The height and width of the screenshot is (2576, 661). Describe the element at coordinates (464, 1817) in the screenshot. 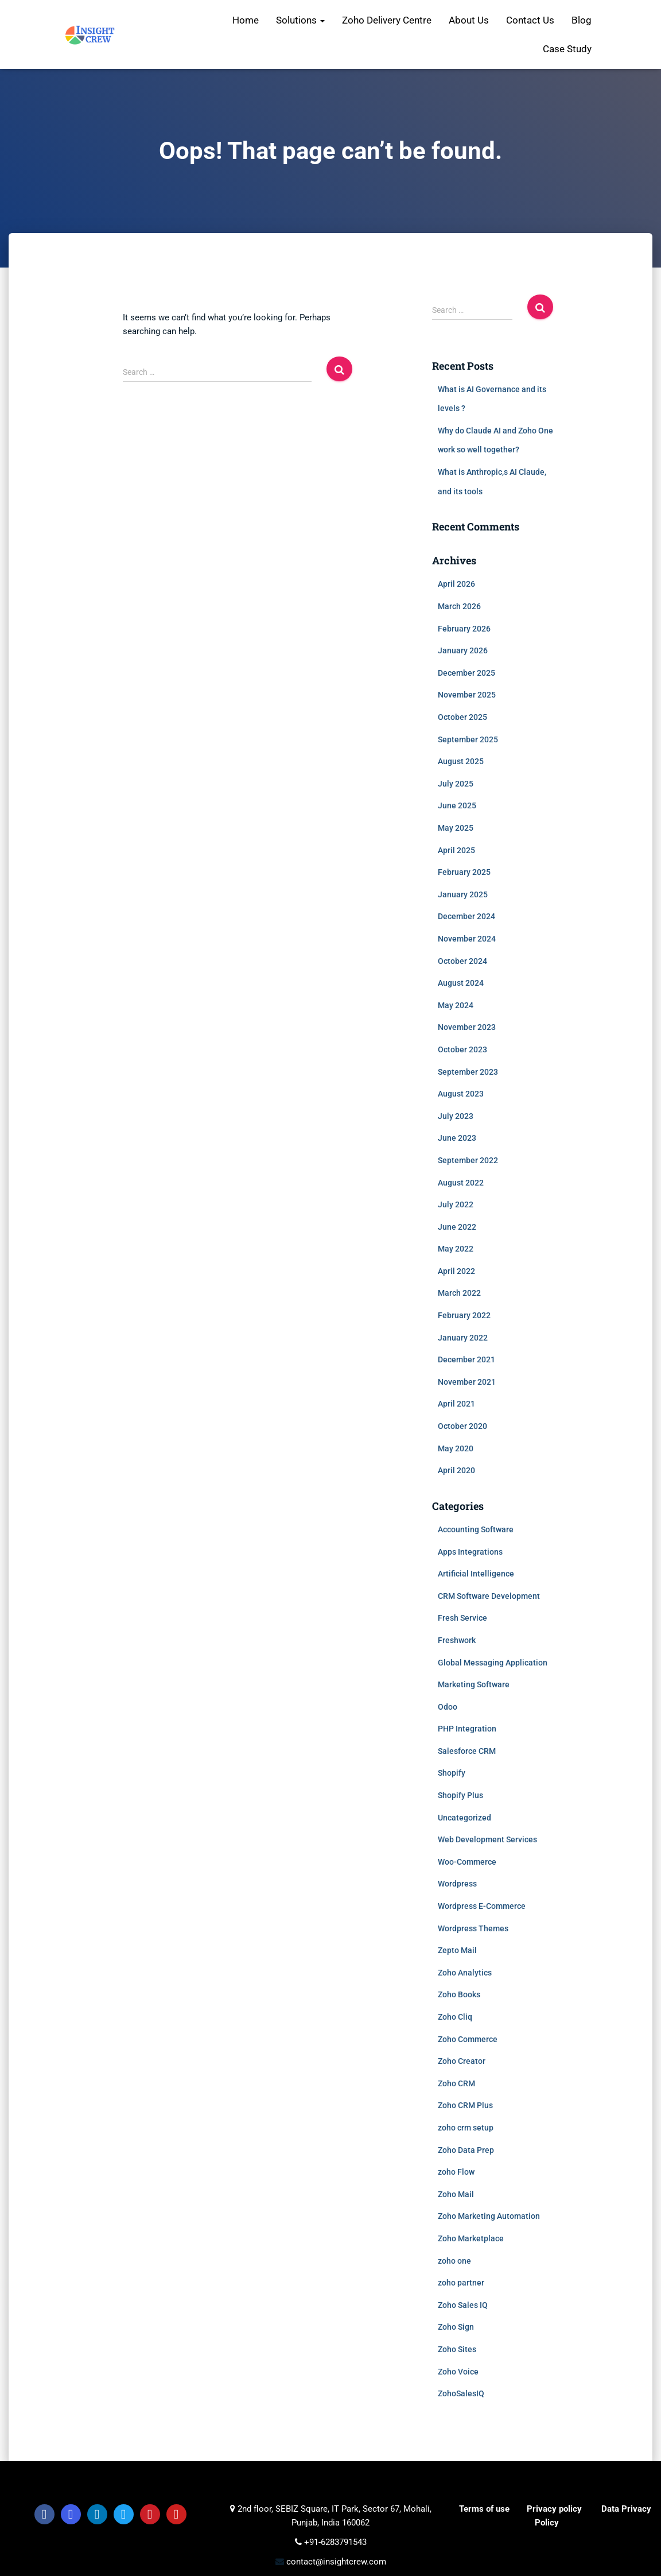

I see `Uncategorized` at that location.